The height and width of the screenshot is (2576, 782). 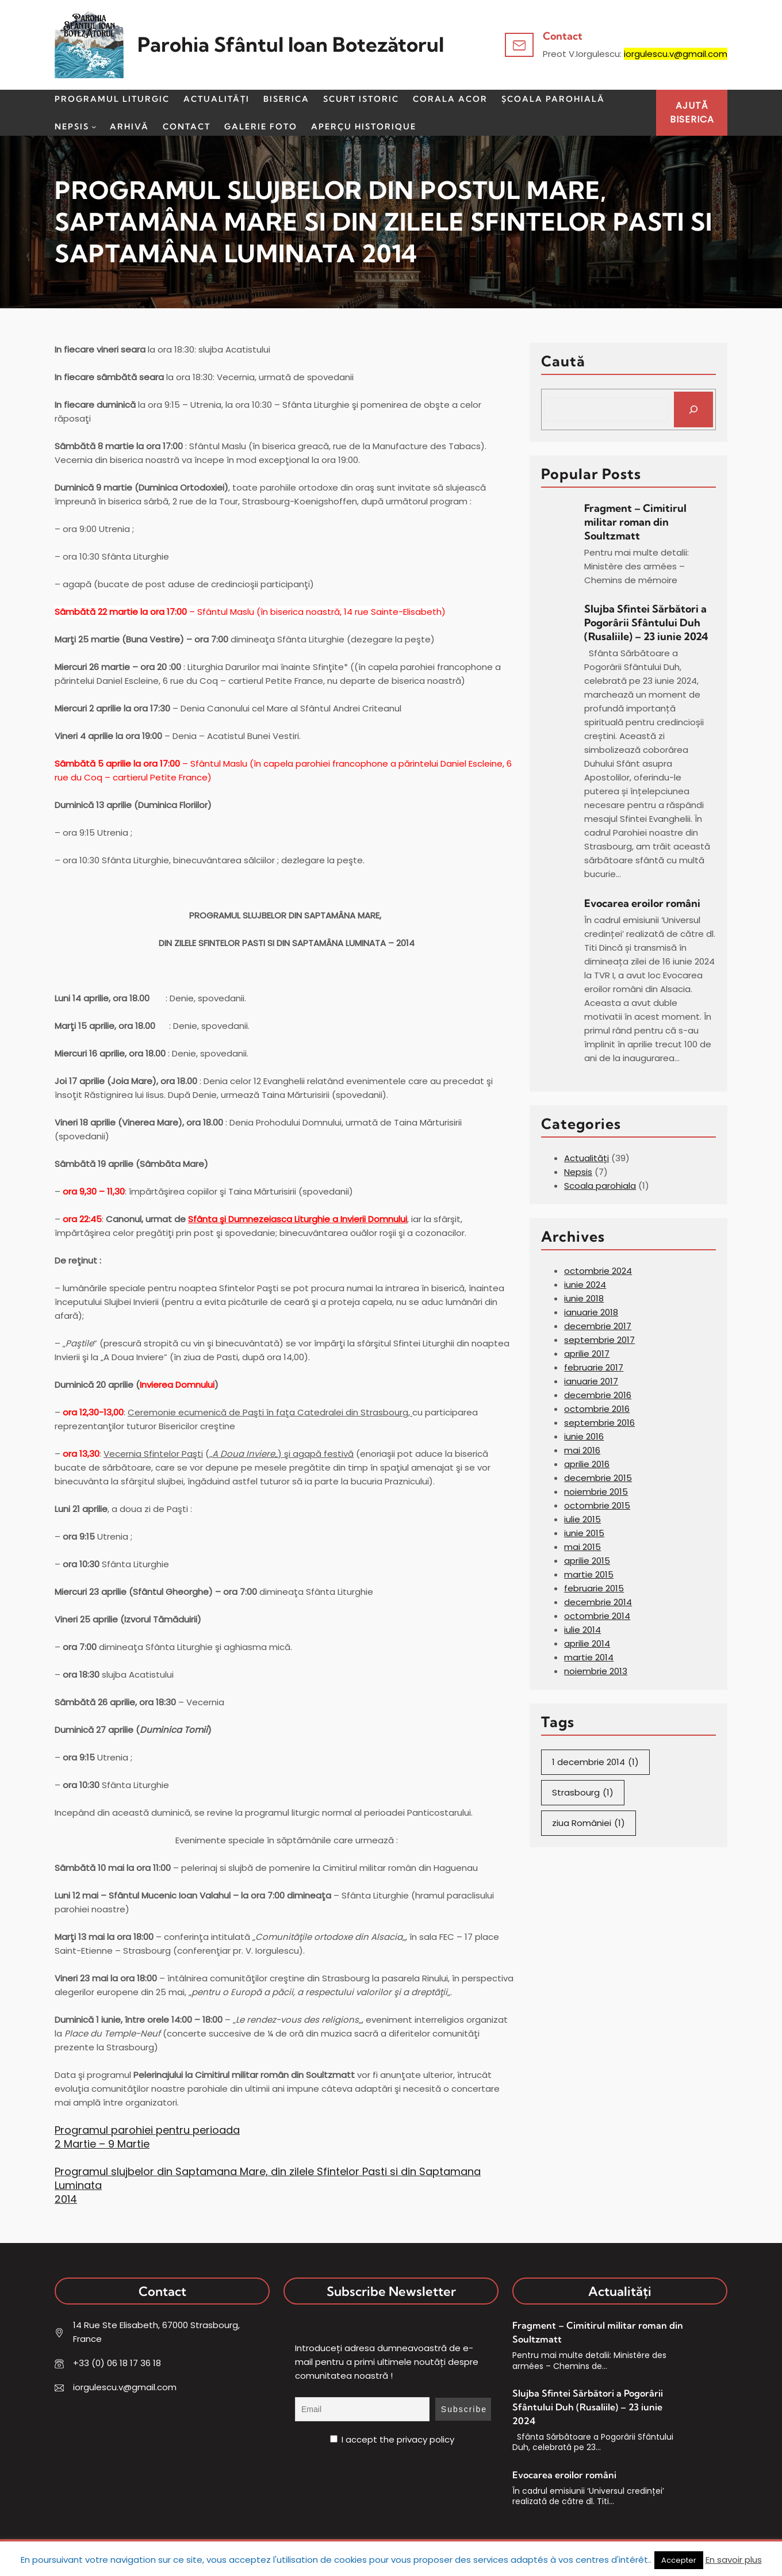 What do you see at coordinates (589, 1574) in the screenshot?
I see `martie 2015` at bounding box center [589, 1574].